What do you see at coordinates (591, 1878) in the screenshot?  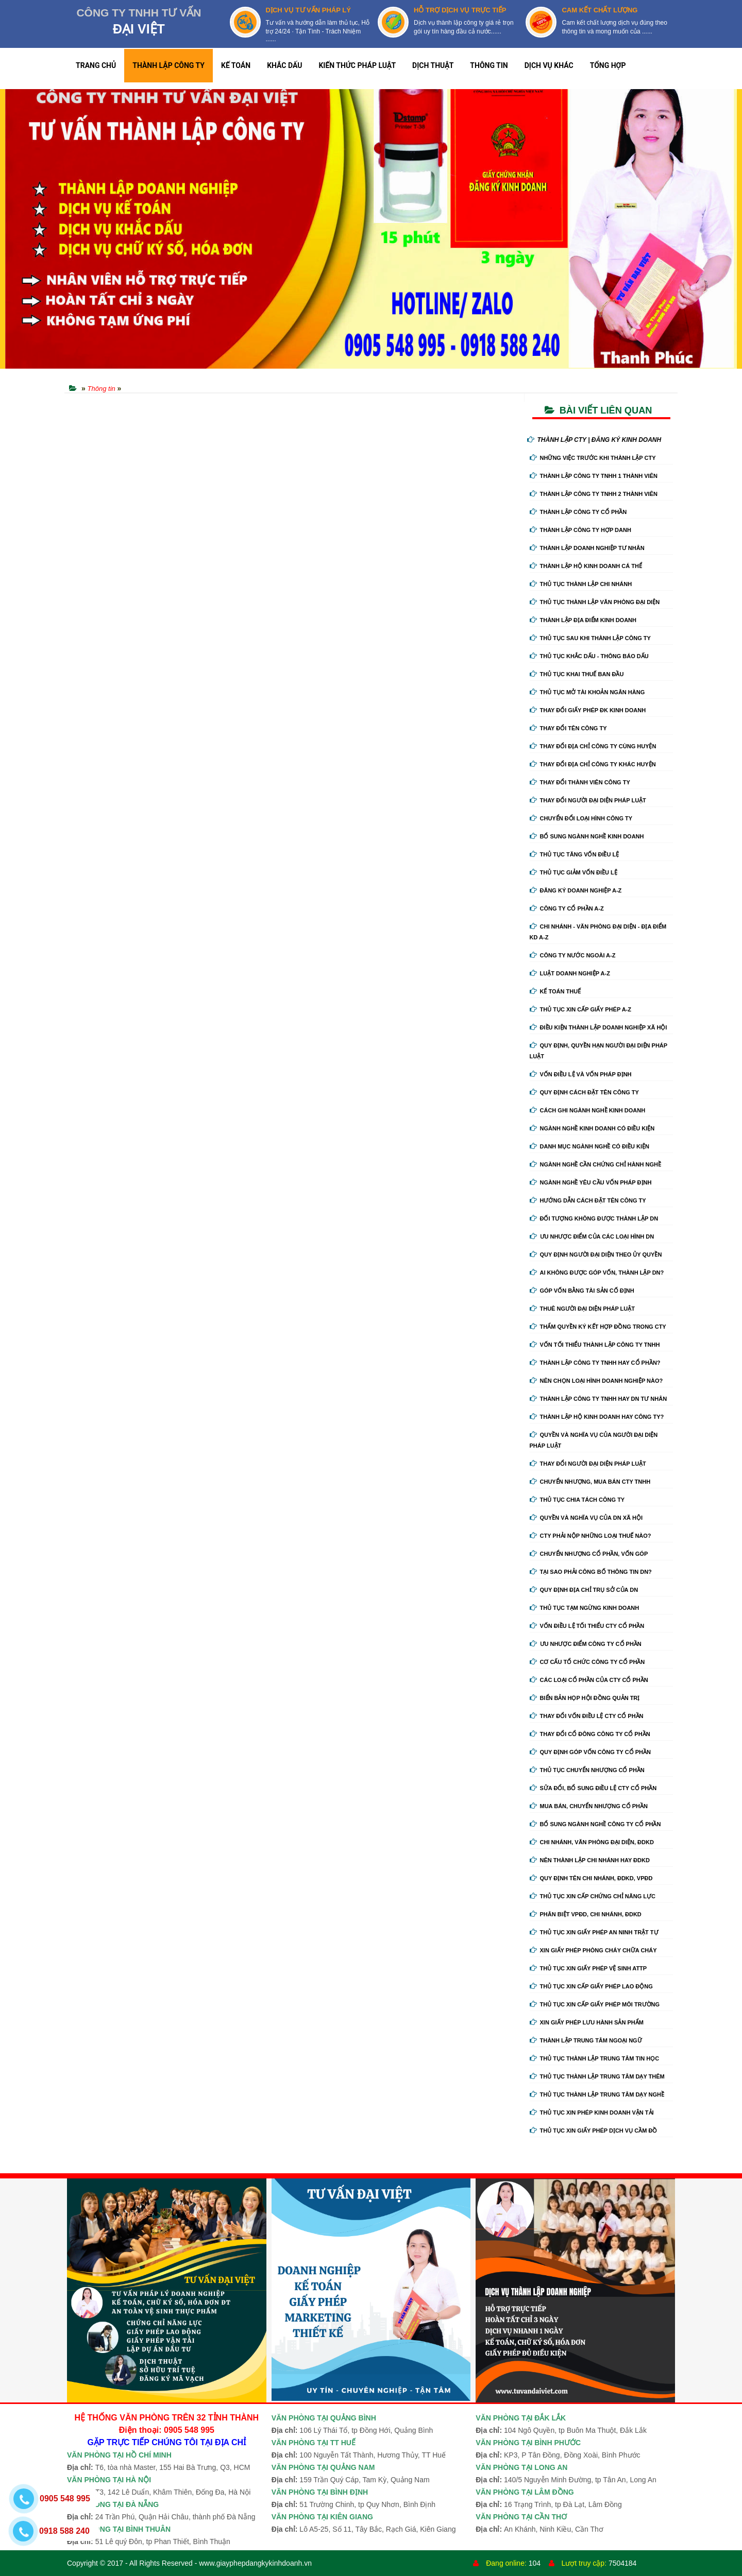 I see `Quy định tên chi nhánh, đdkd, vpđd` at bounding box center [591, 1878].